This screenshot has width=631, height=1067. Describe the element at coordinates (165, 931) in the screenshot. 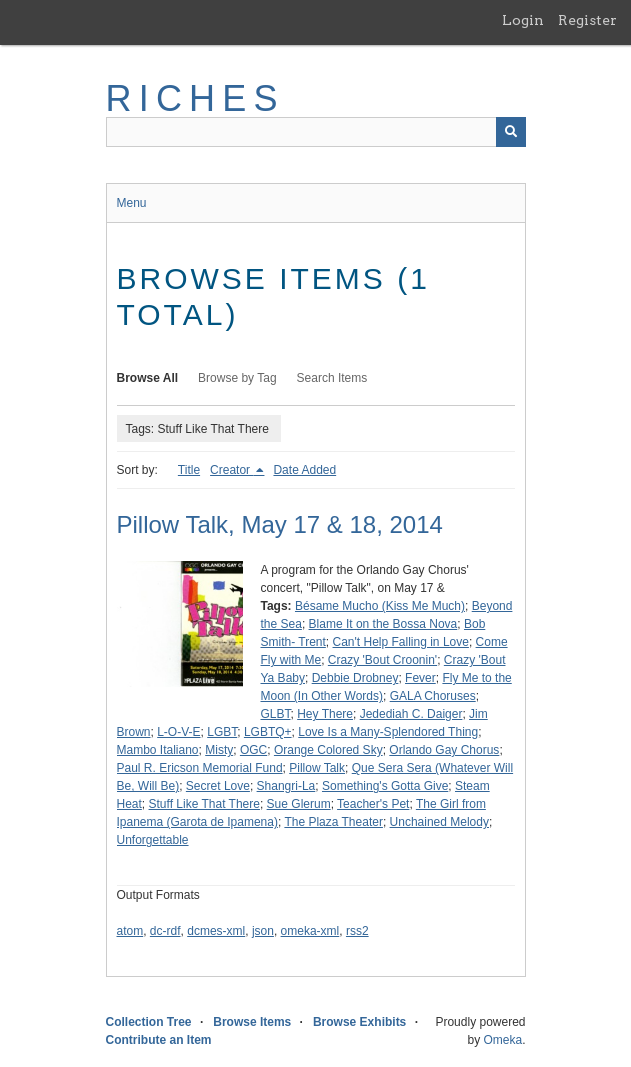

I see `dc-rdf` at that location.